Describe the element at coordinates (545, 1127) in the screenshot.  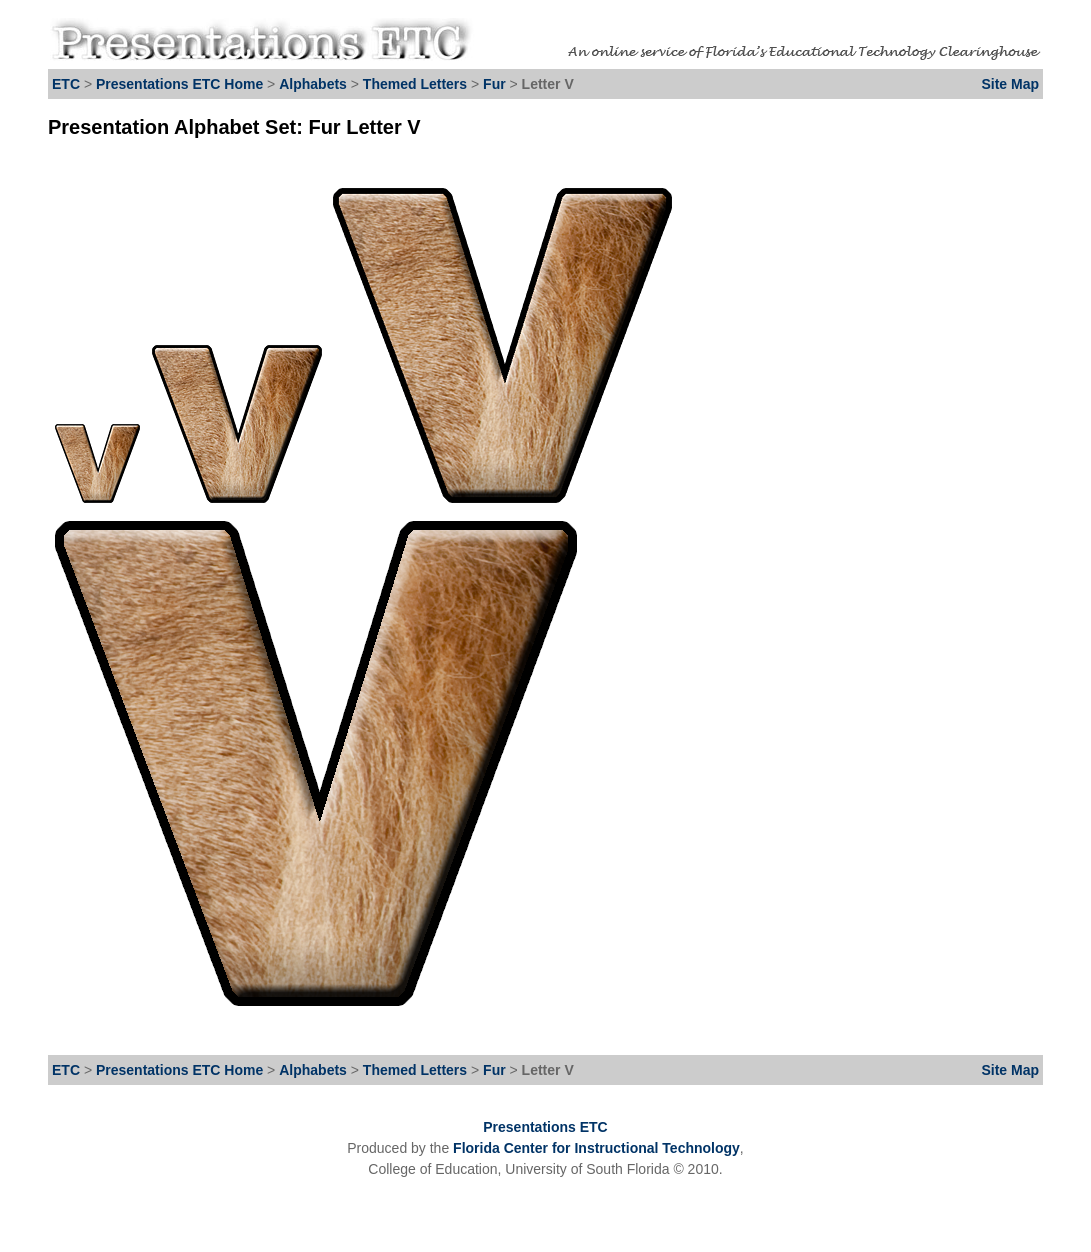
I see `Presentations ETC` at that location.